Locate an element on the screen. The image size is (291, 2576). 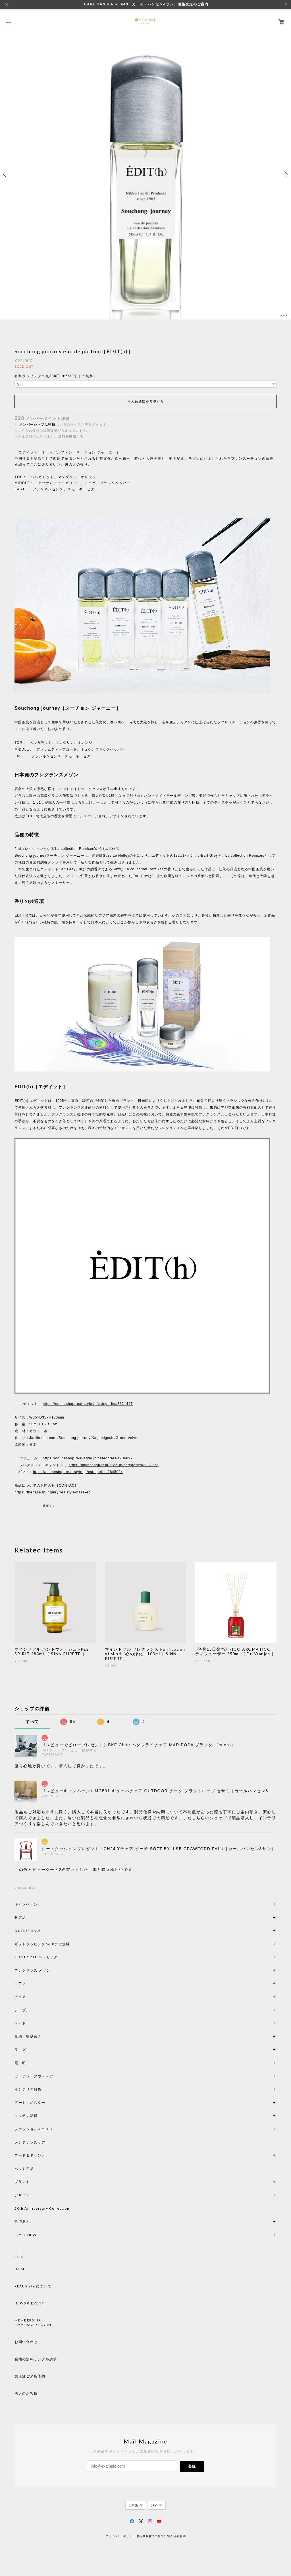
ラ グ is located at coordinates (20, 2049).